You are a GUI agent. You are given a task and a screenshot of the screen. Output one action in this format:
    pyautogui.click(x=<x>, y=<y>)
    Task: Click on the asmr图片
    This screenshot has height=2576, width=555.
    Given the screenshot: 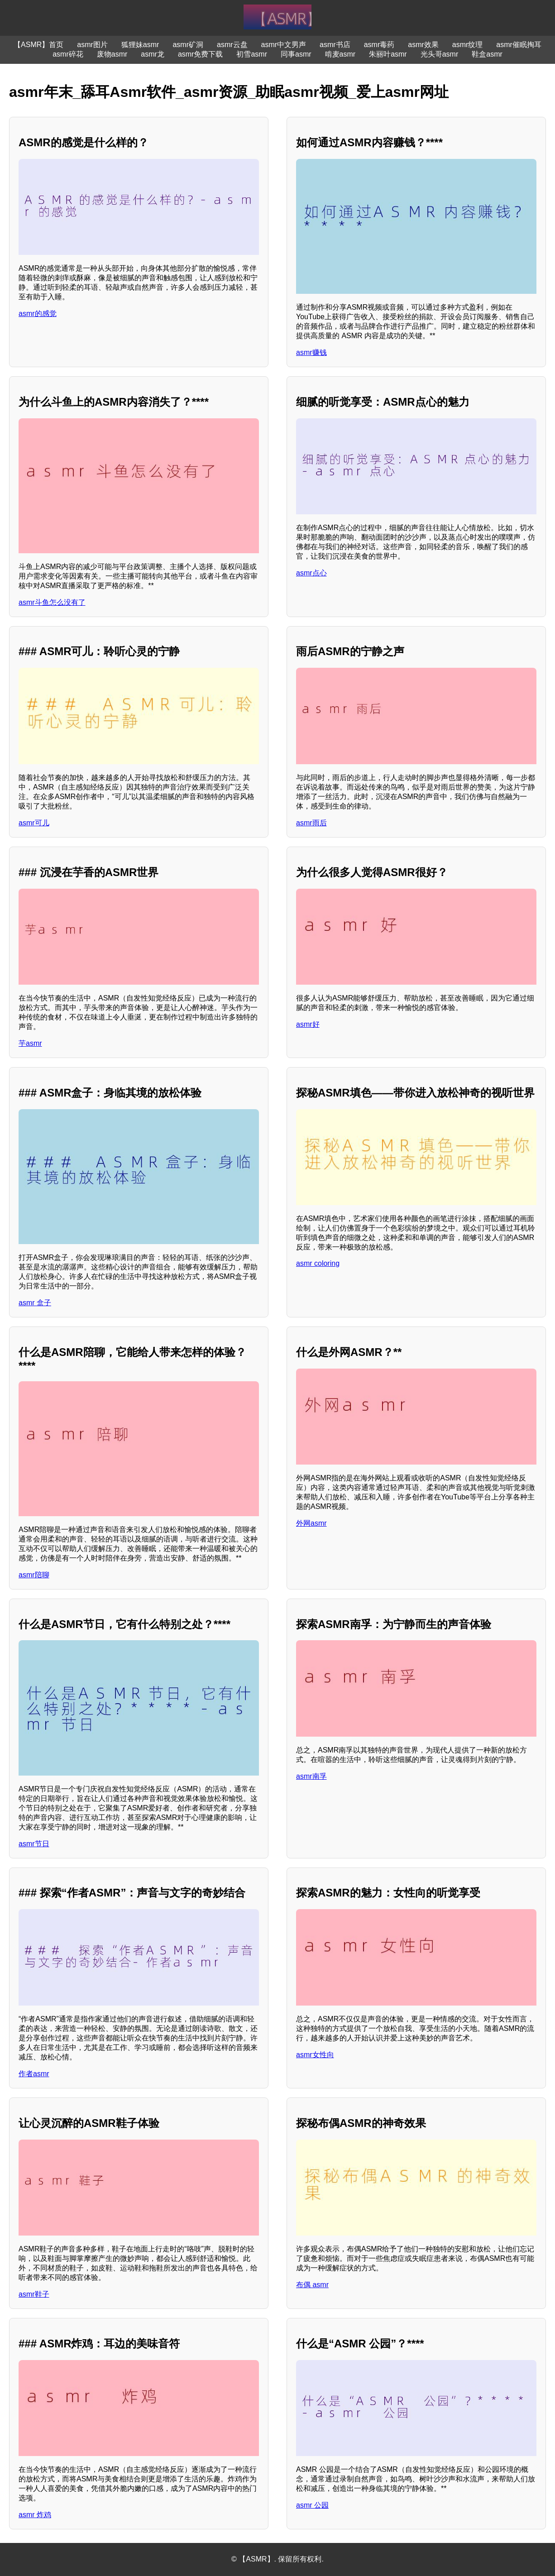 What is the action you would take?
    pyautogui.click(x=92, y=44)
    